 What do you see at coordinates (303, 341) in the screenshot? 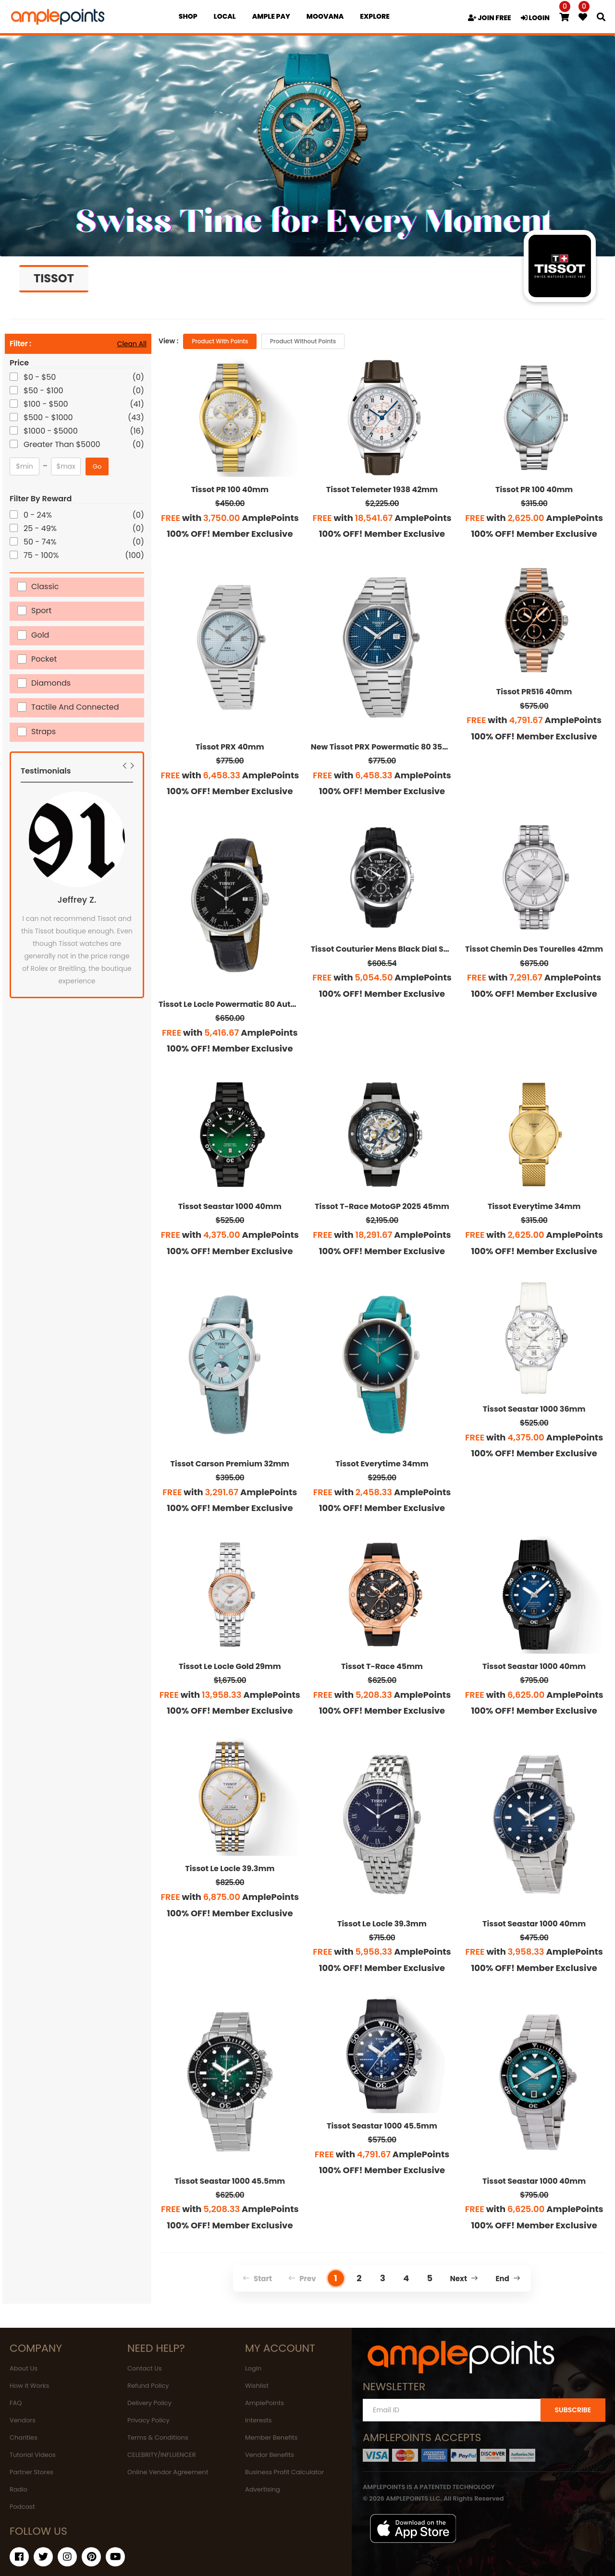
I see `Product without Points` at bounding box center [303, 341].